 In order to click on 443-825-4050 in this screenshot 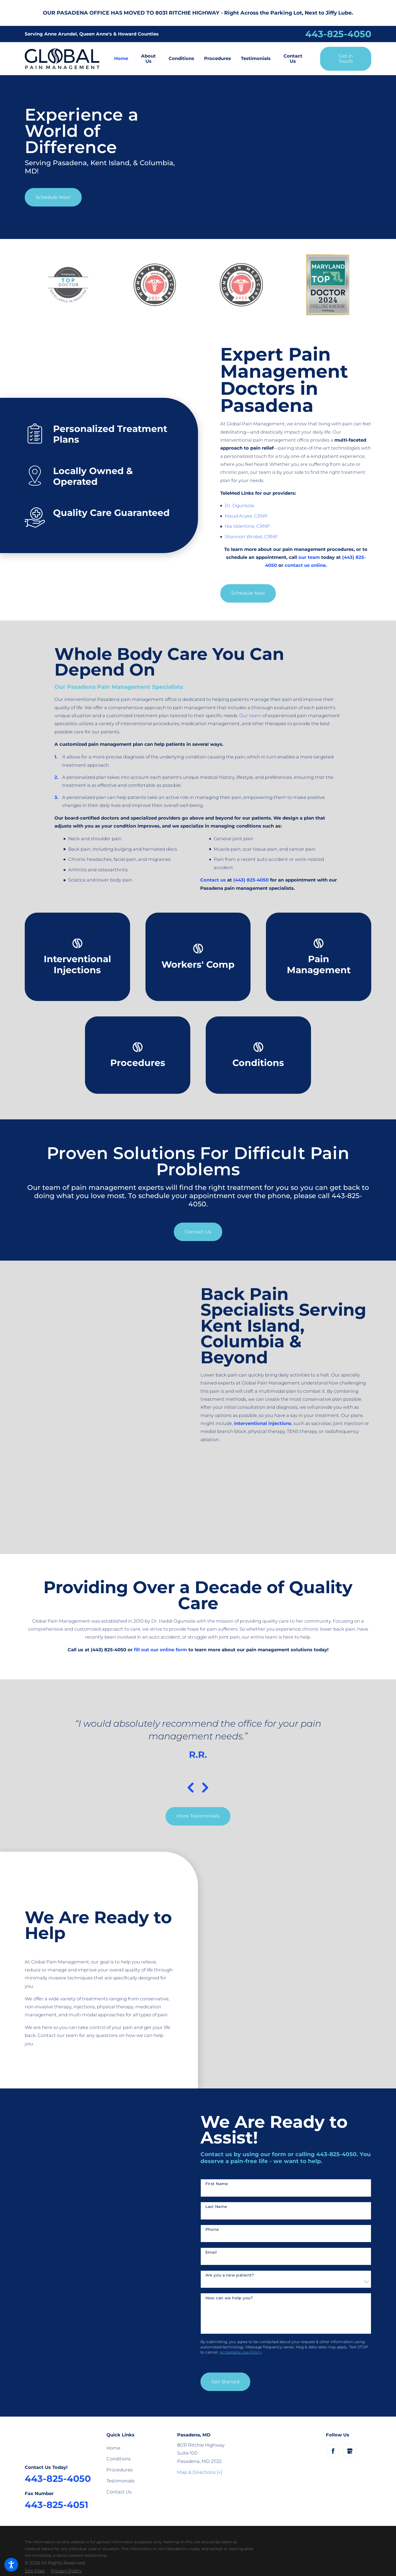, I will do `click(338, 34)`.